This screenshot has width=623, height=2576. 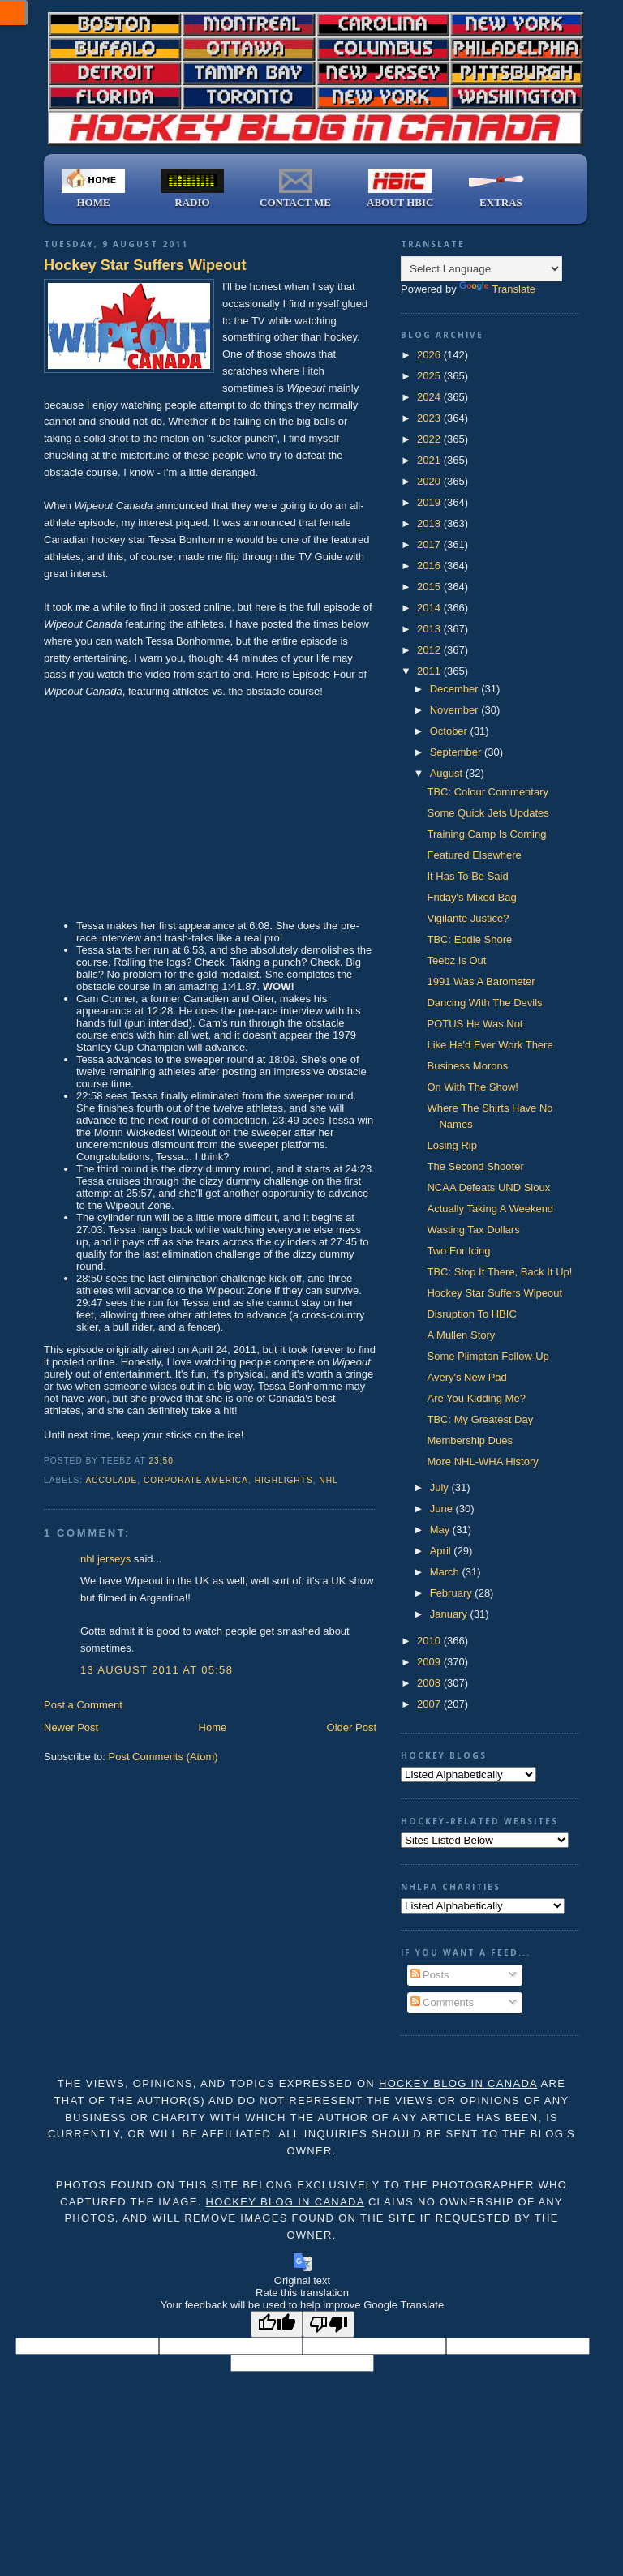 What do you see at coordinates (430, 502) in the screenshot?
I see `2019` at bounding box center [430, 502].